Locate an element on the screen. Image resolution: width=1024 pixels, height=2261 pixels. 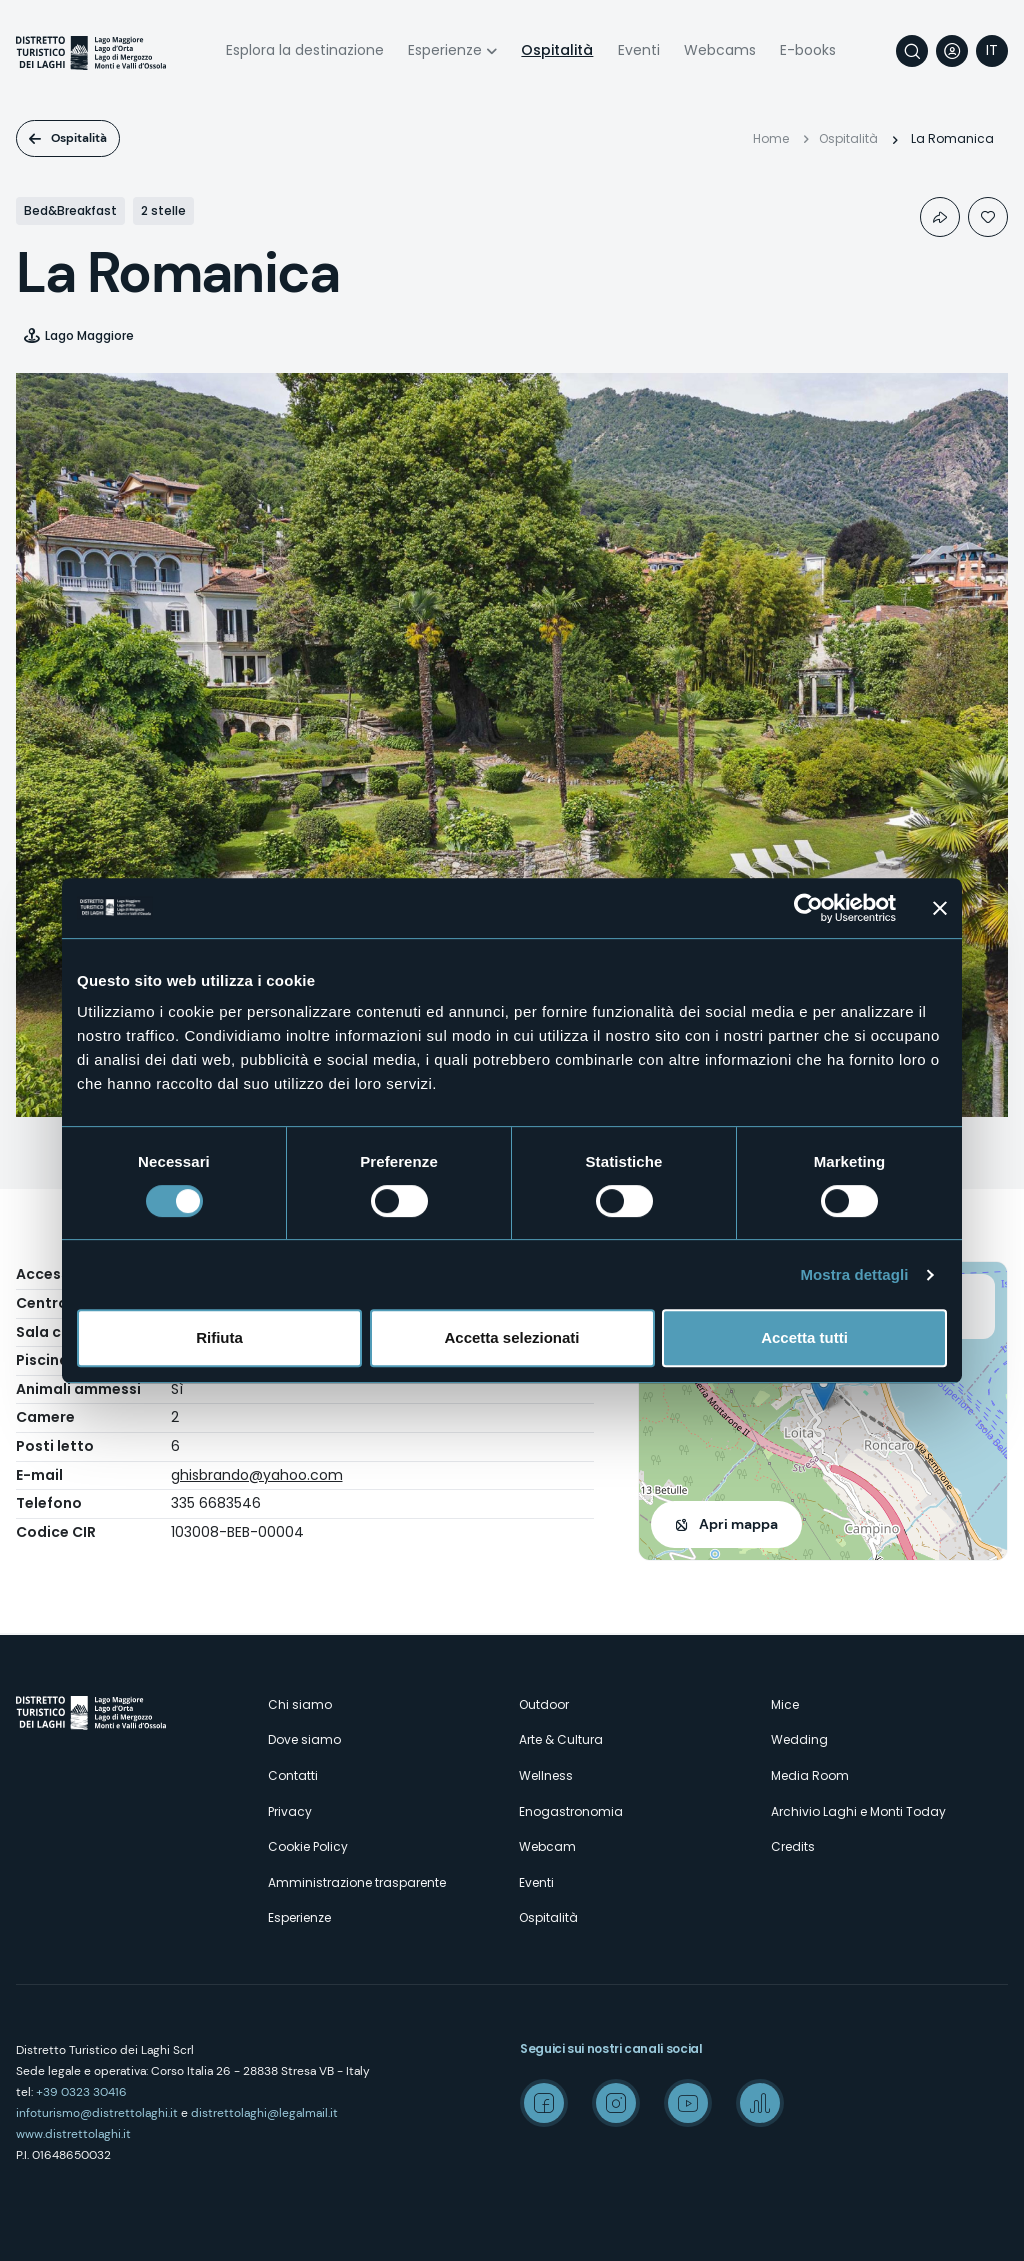
Chi siamo is located at coordinates (300, 1704).